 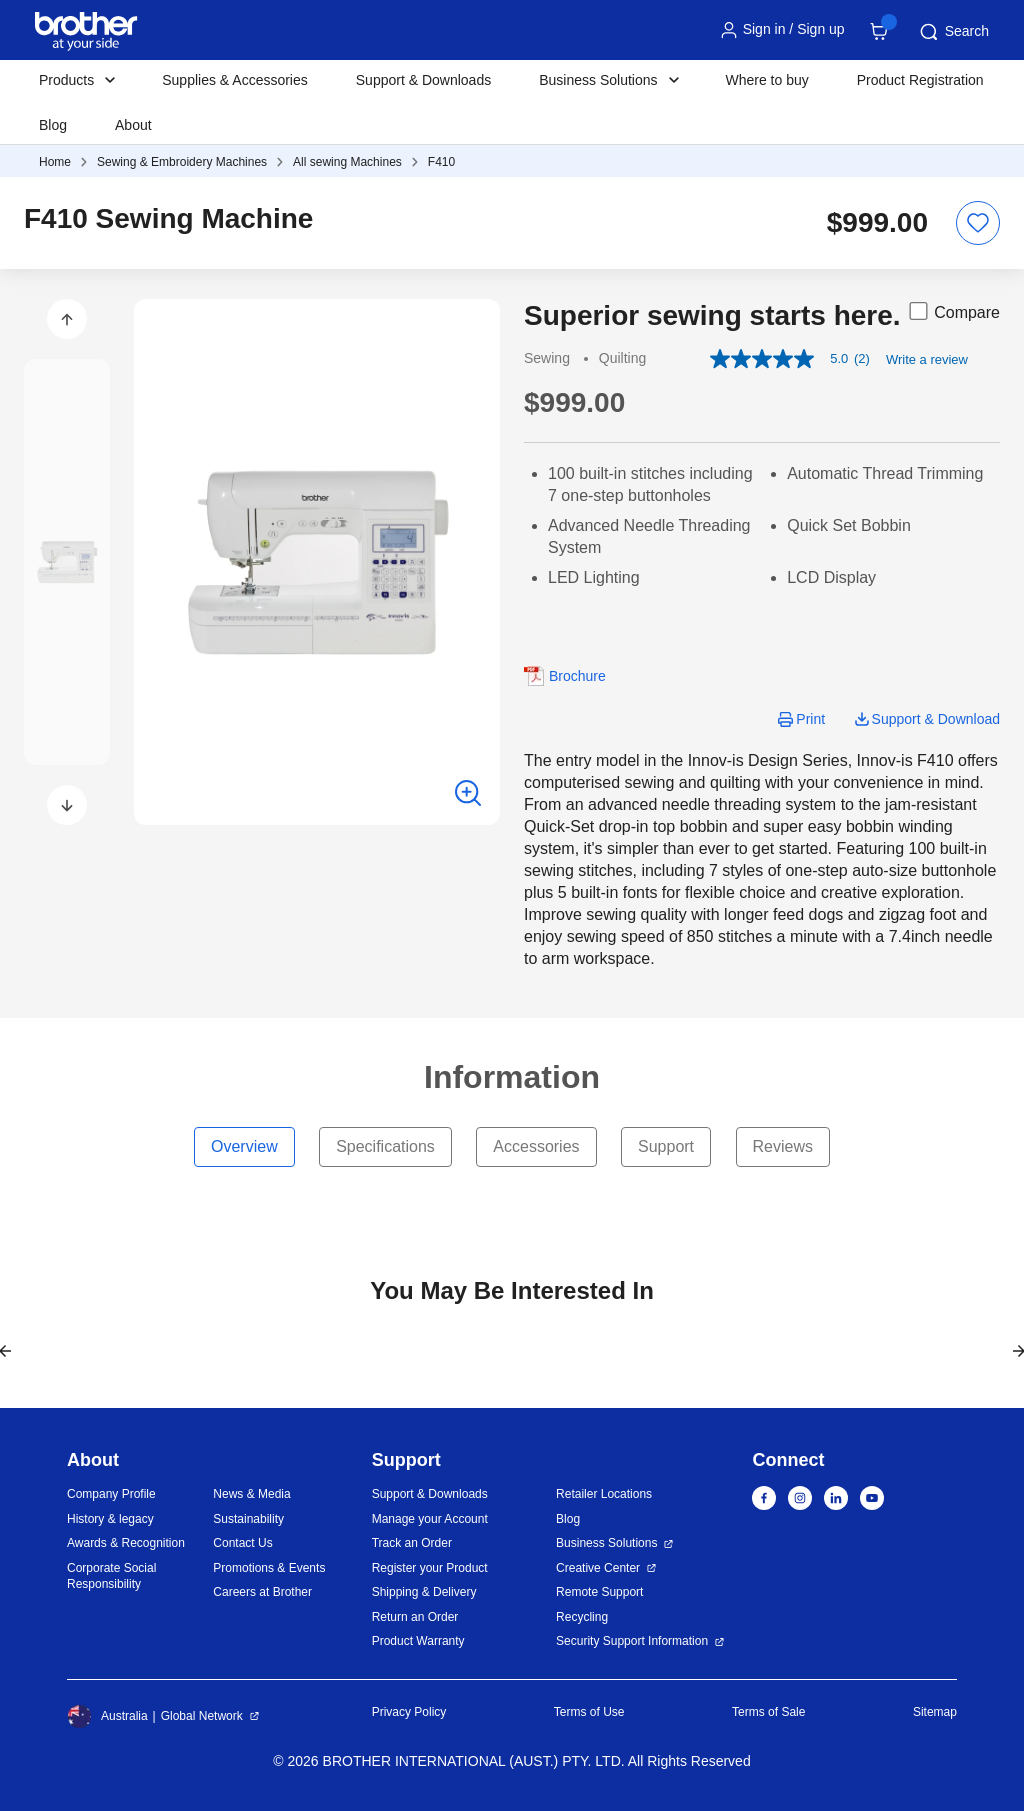 I want to click on Retailer Locations, so click(x=604, y=1494).